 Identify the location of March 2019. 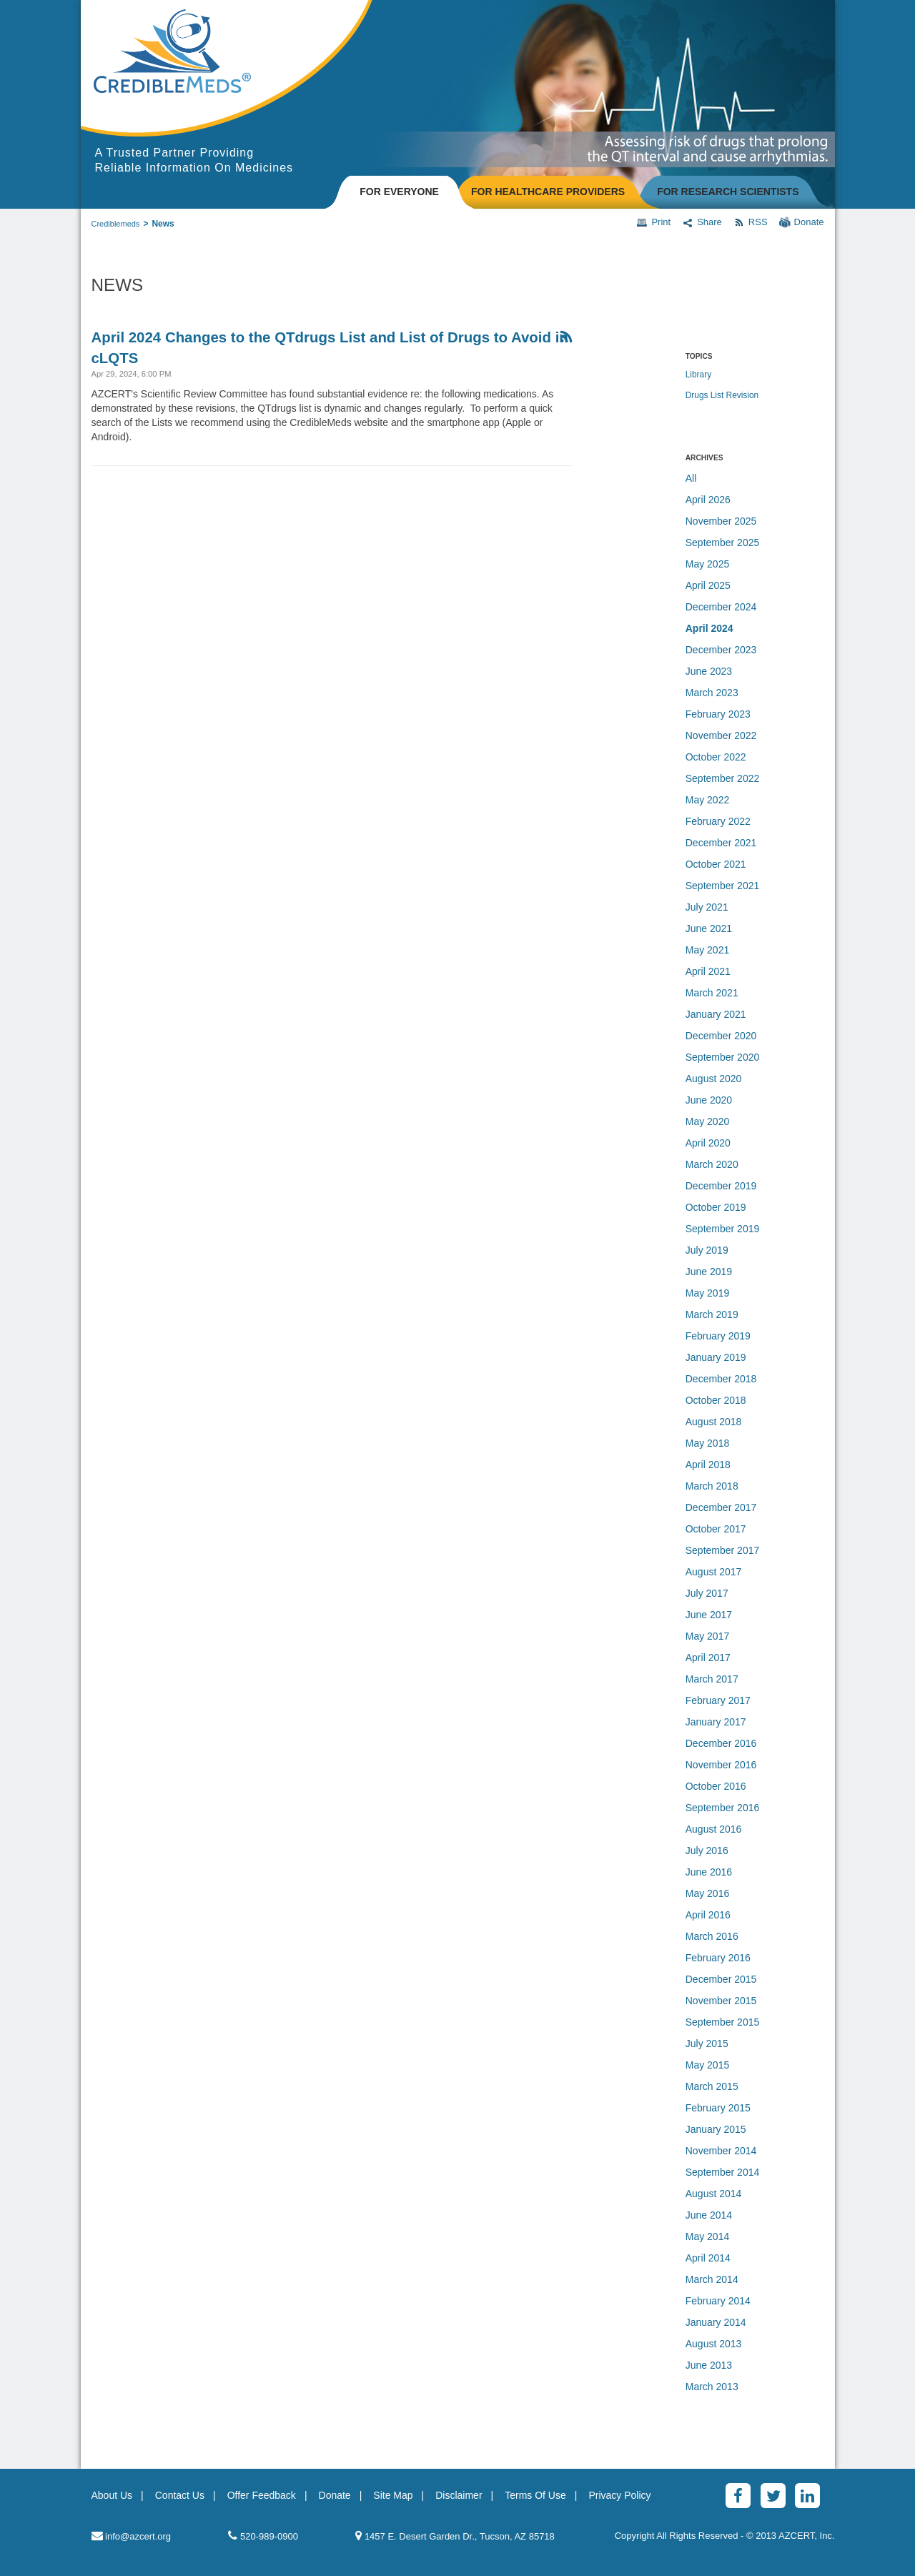
(712, 1314).